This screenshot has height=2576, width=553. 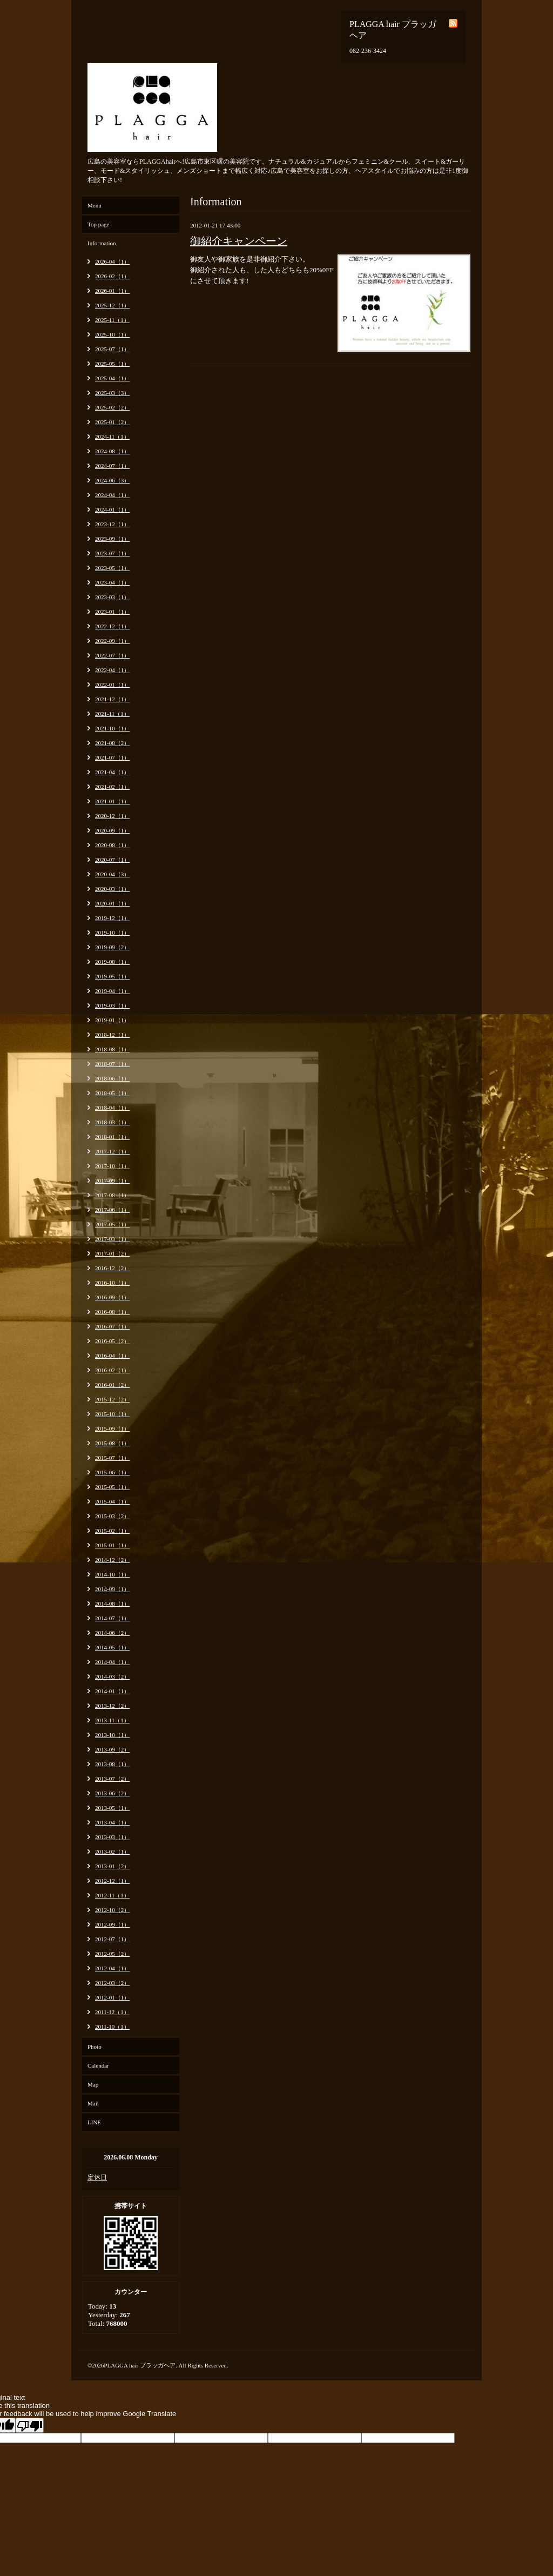 What do you see at coordinates (112, 655) in the screenshot?
I see `2022-07（1）` at bounding box center [112, 655].